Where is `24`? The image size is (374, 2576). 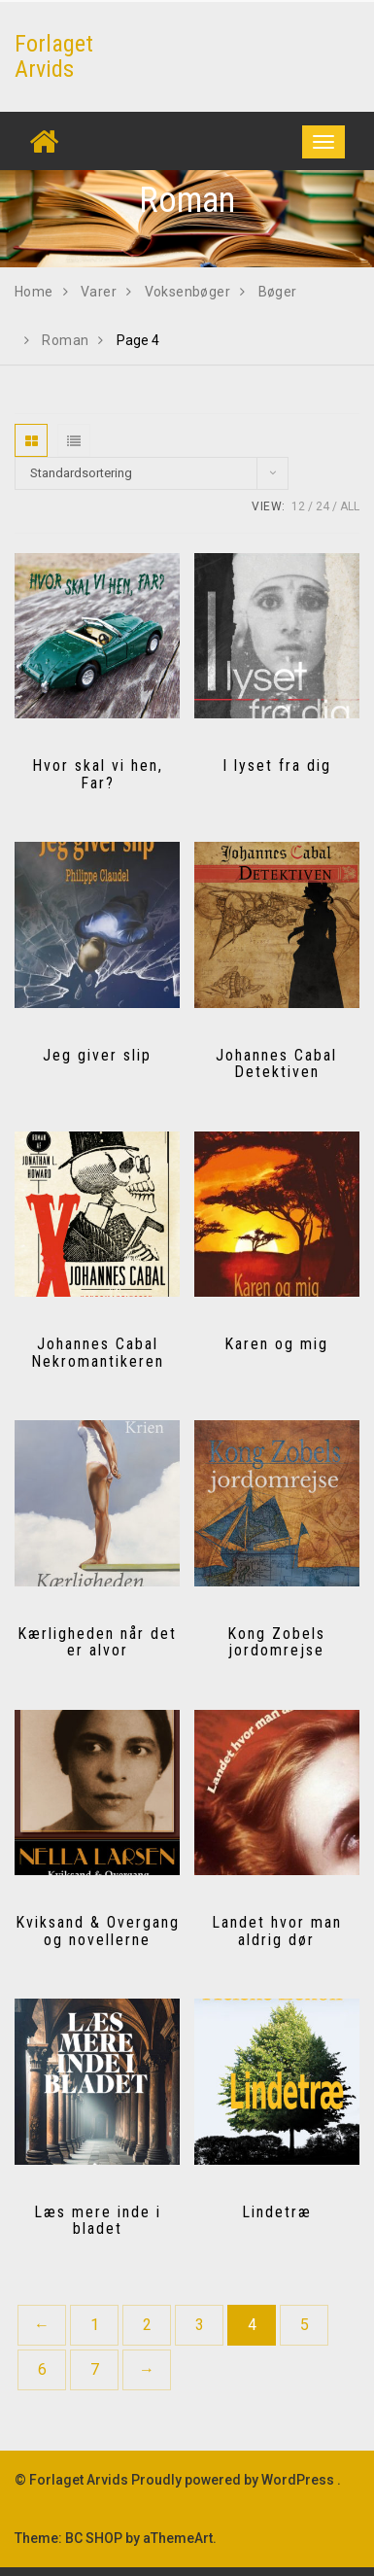
24 is located at coordinates (322, 506).